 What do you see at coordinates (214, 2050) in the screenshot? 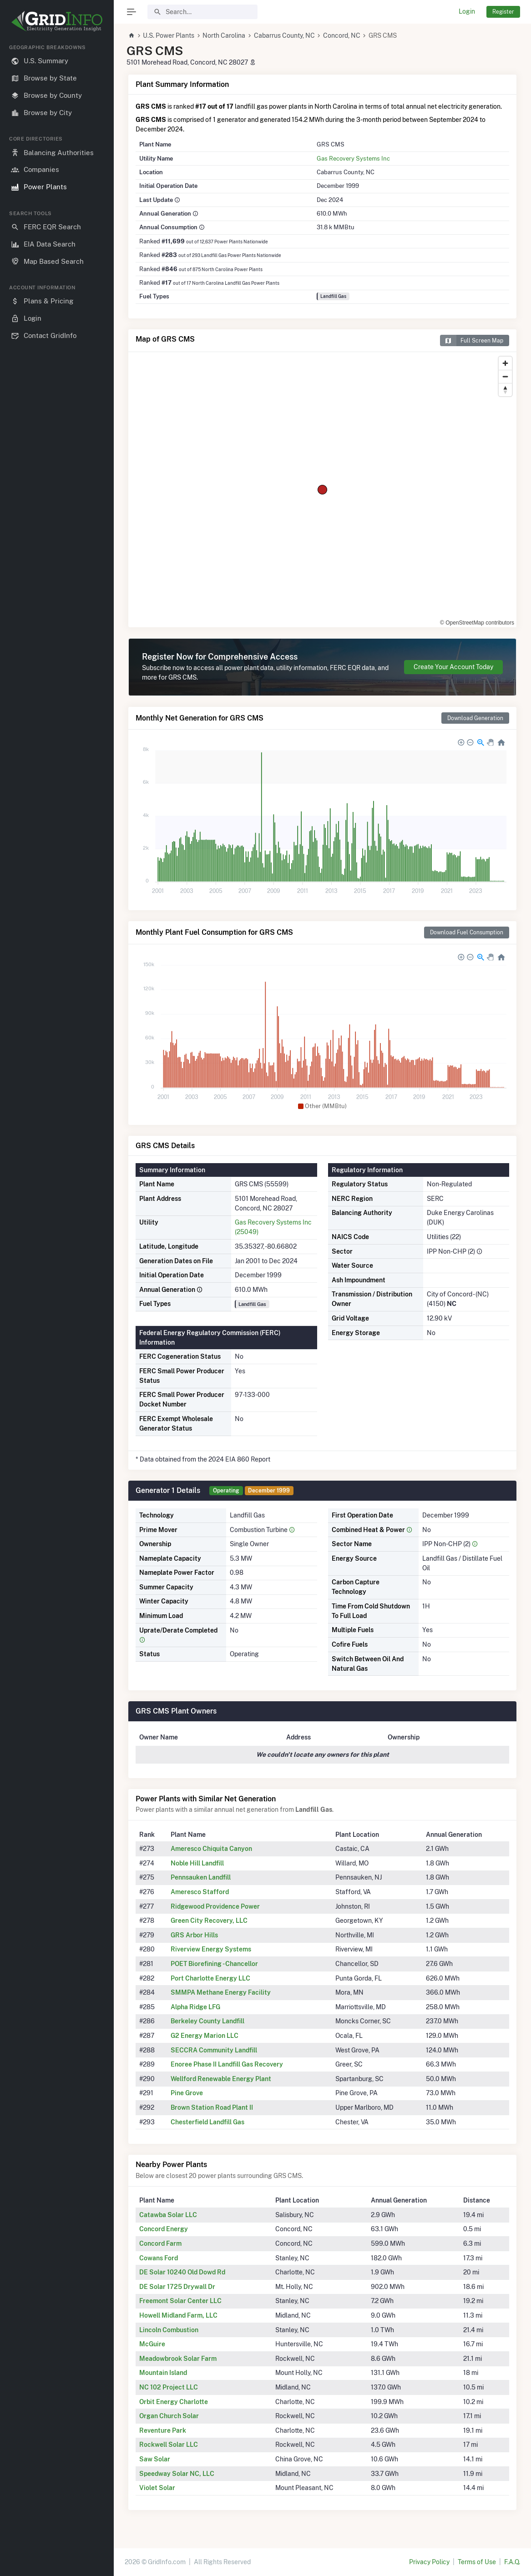
I see `SECCRA Community Landfill` at bounding box center [214, 2050].